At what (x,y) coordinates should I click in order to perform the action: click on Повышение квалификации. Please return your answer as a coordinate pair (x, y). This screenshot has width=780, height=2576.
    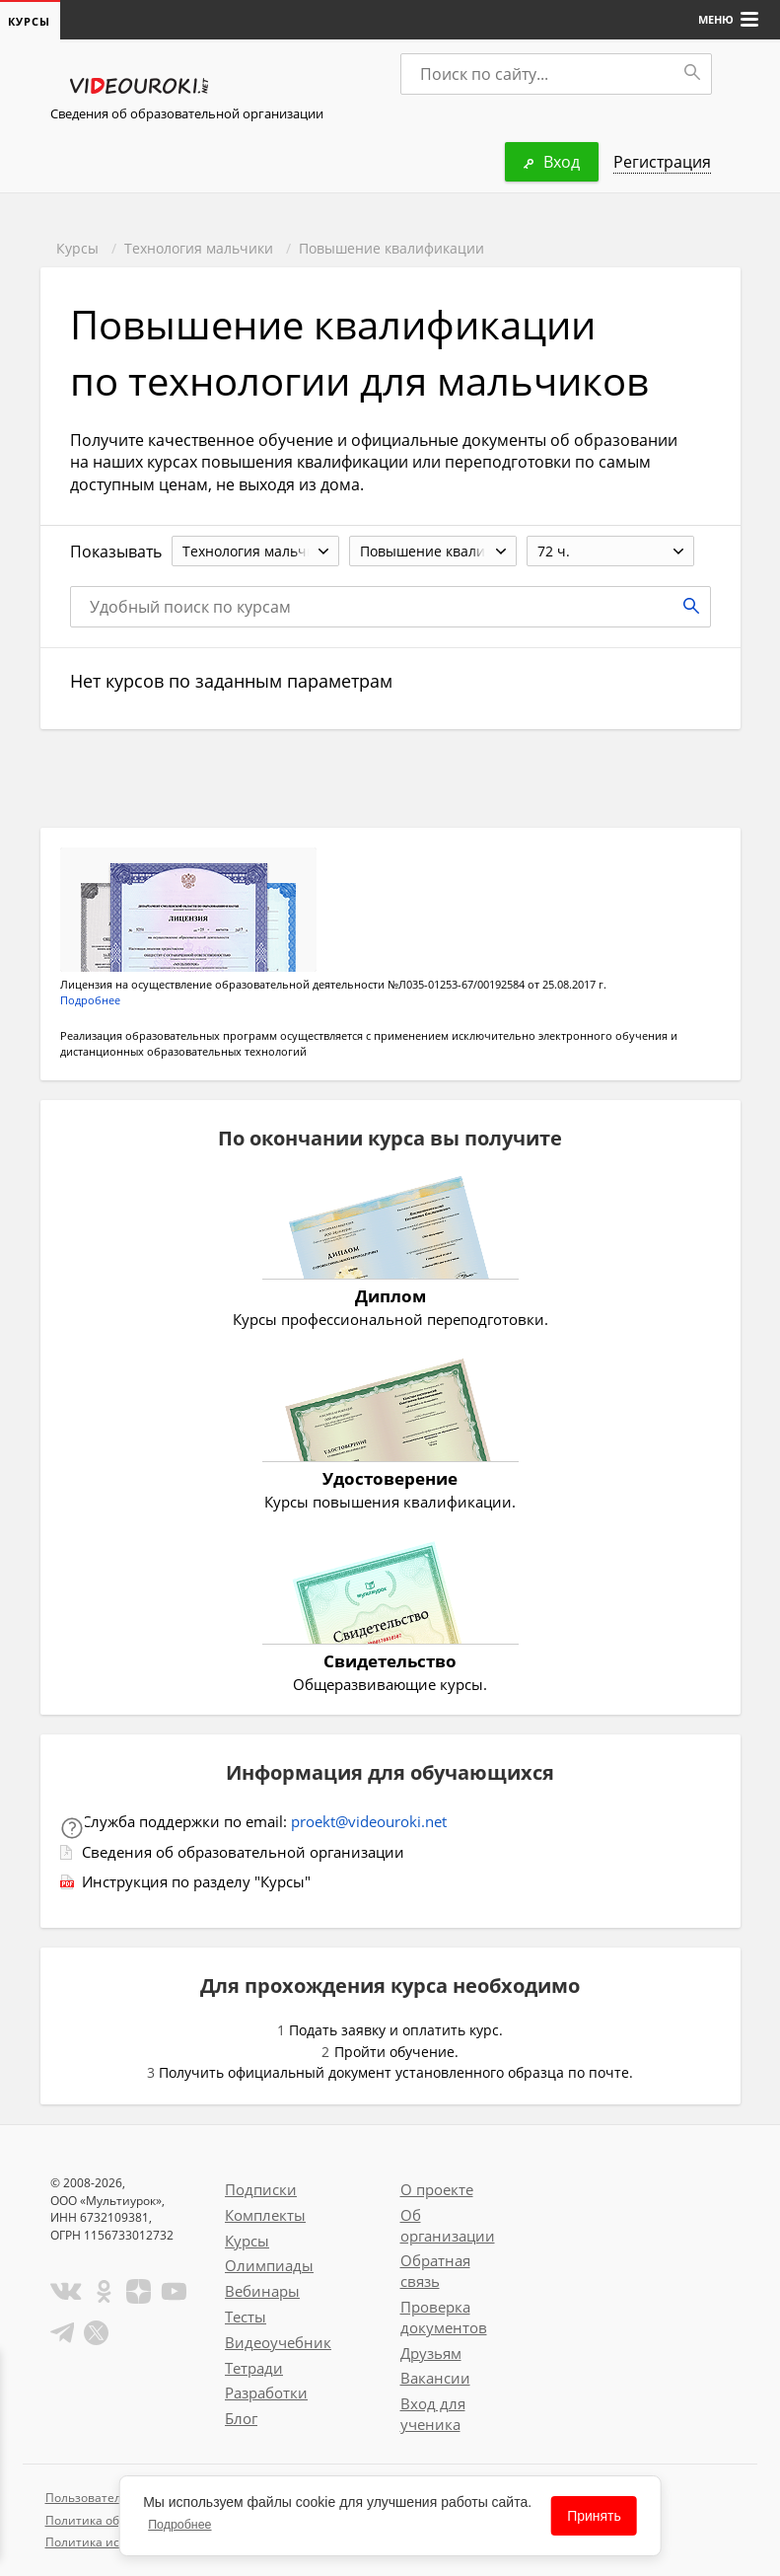
    Looking at the image, I should click on (391, 248).